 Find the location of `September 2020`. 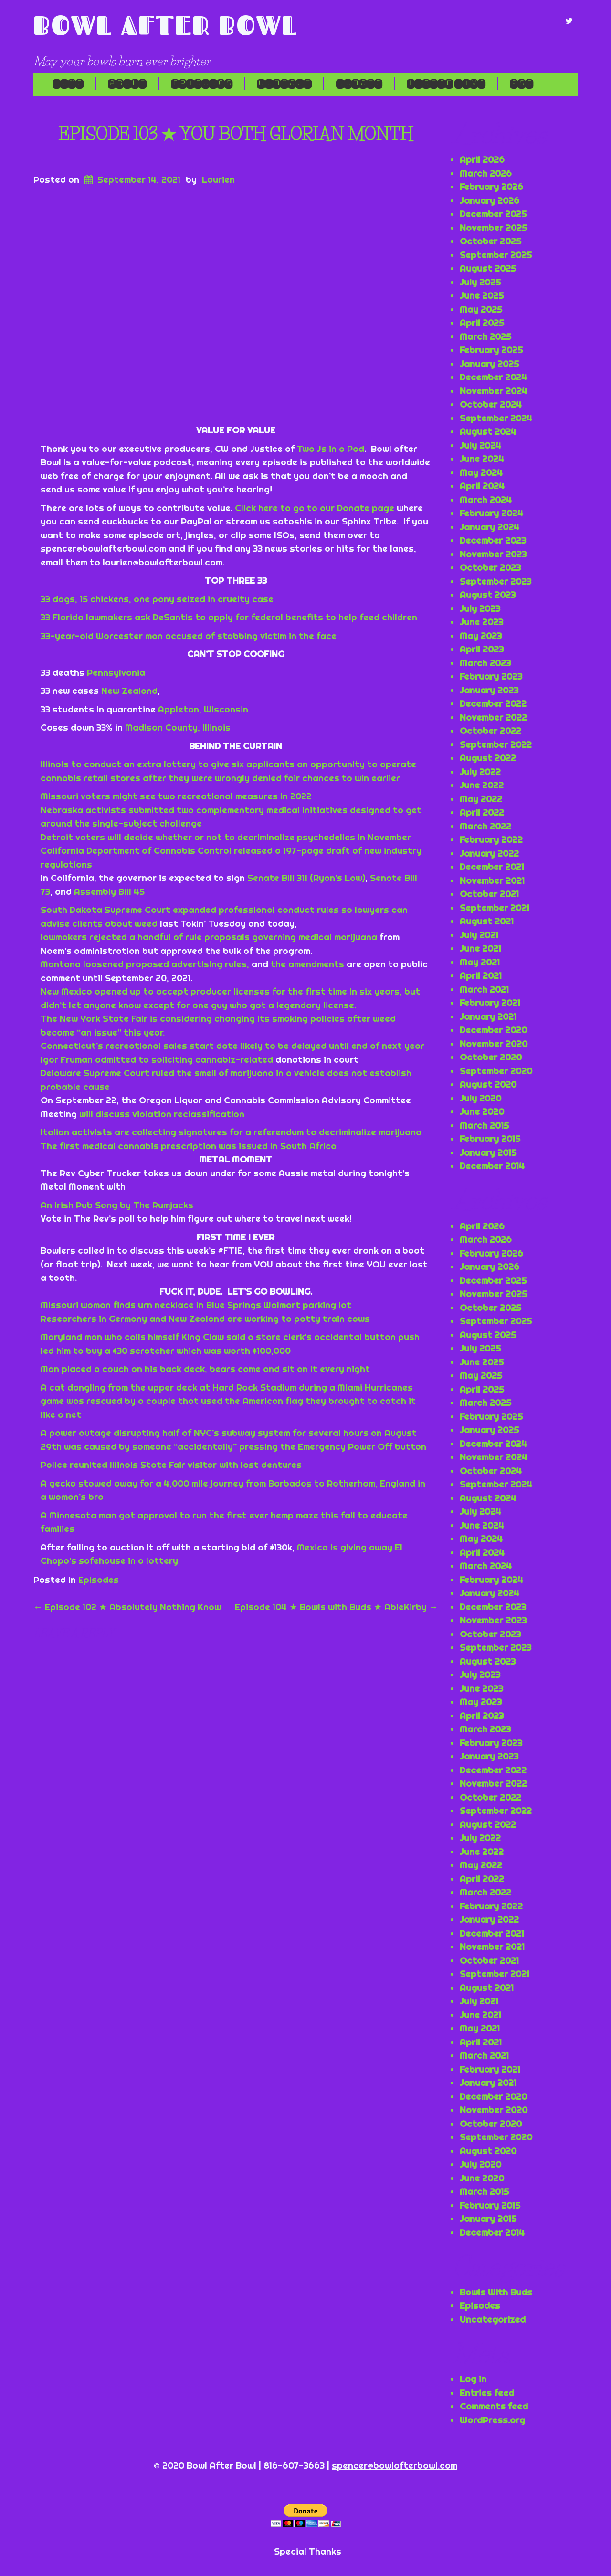

September 2020 is located at coordinates (496, 1071).